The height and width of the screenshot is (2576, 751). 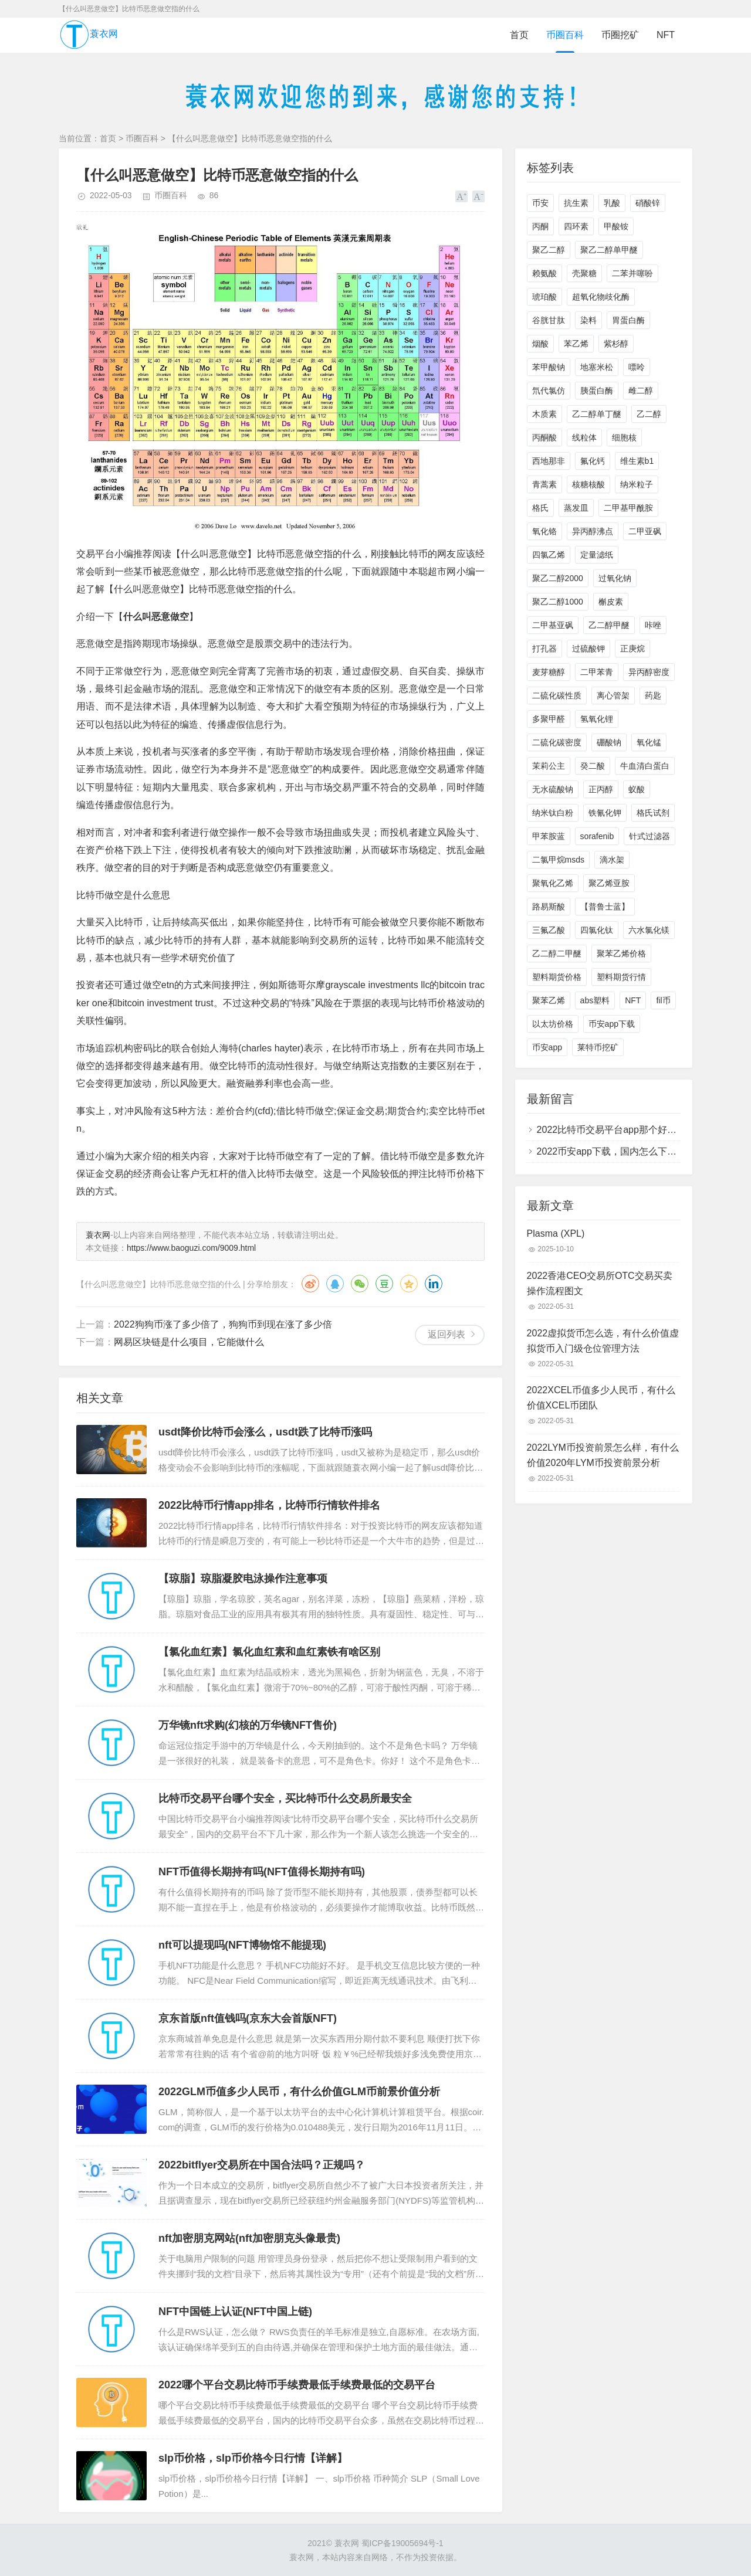 I want to click on 币安app, so click(x=547, y=1047).